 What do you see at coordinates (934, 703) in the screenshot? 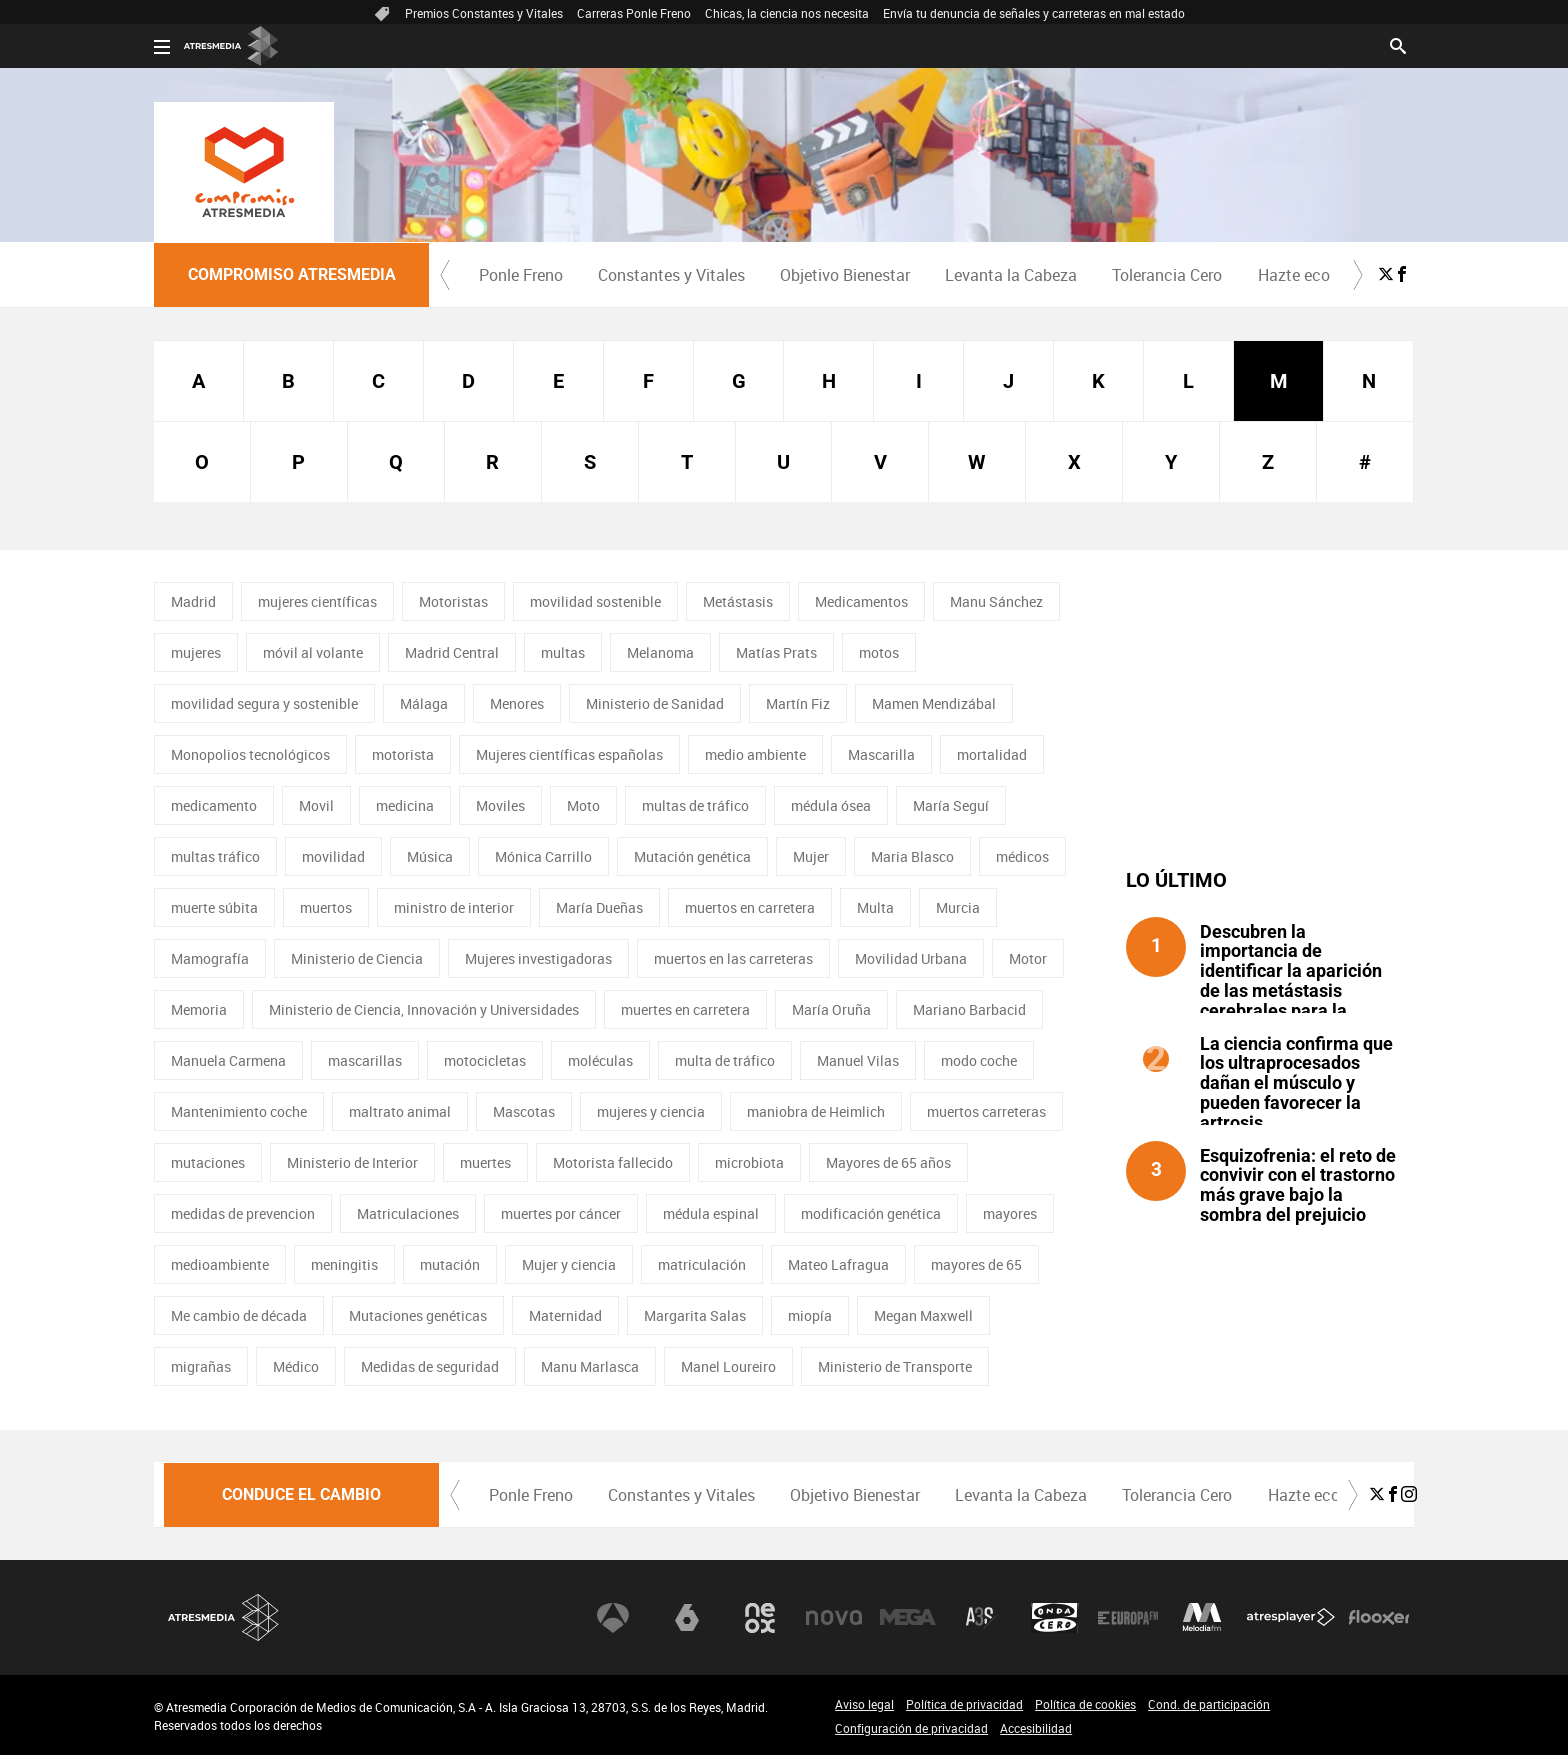
I see `Mamen Mendizábal` at bounding box center [934, 703].